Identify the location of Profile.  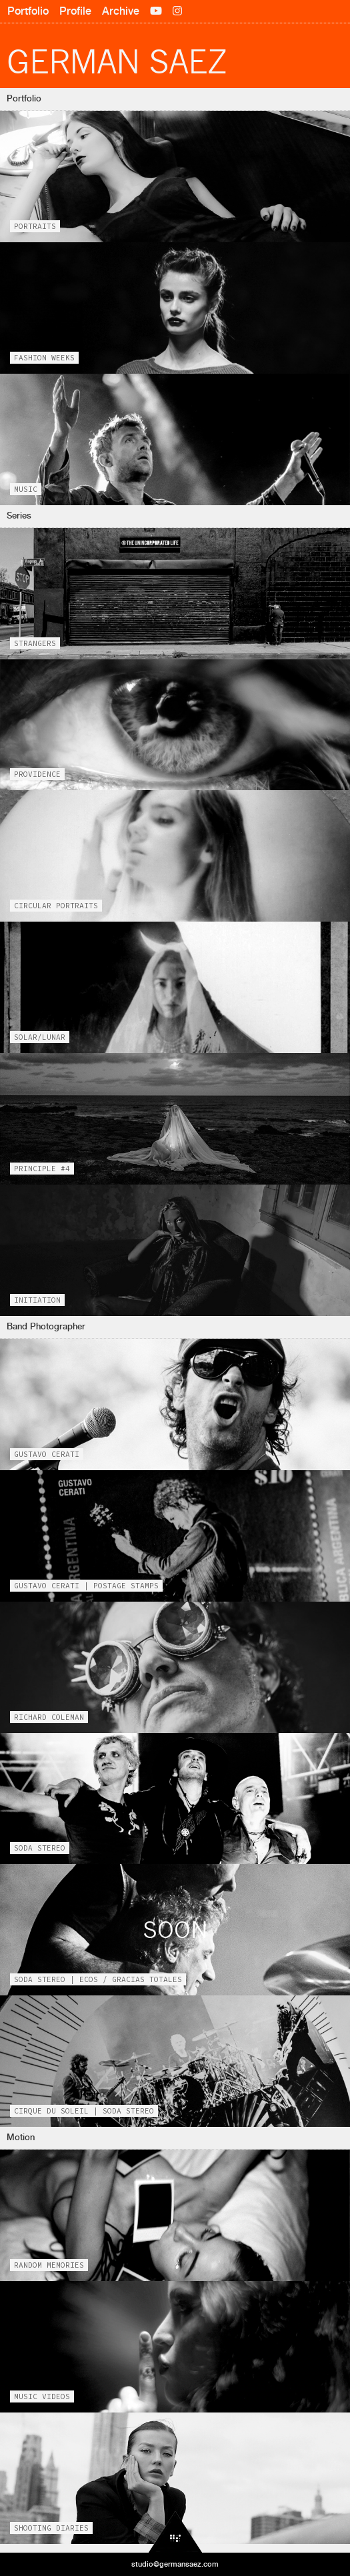
(75, 11).